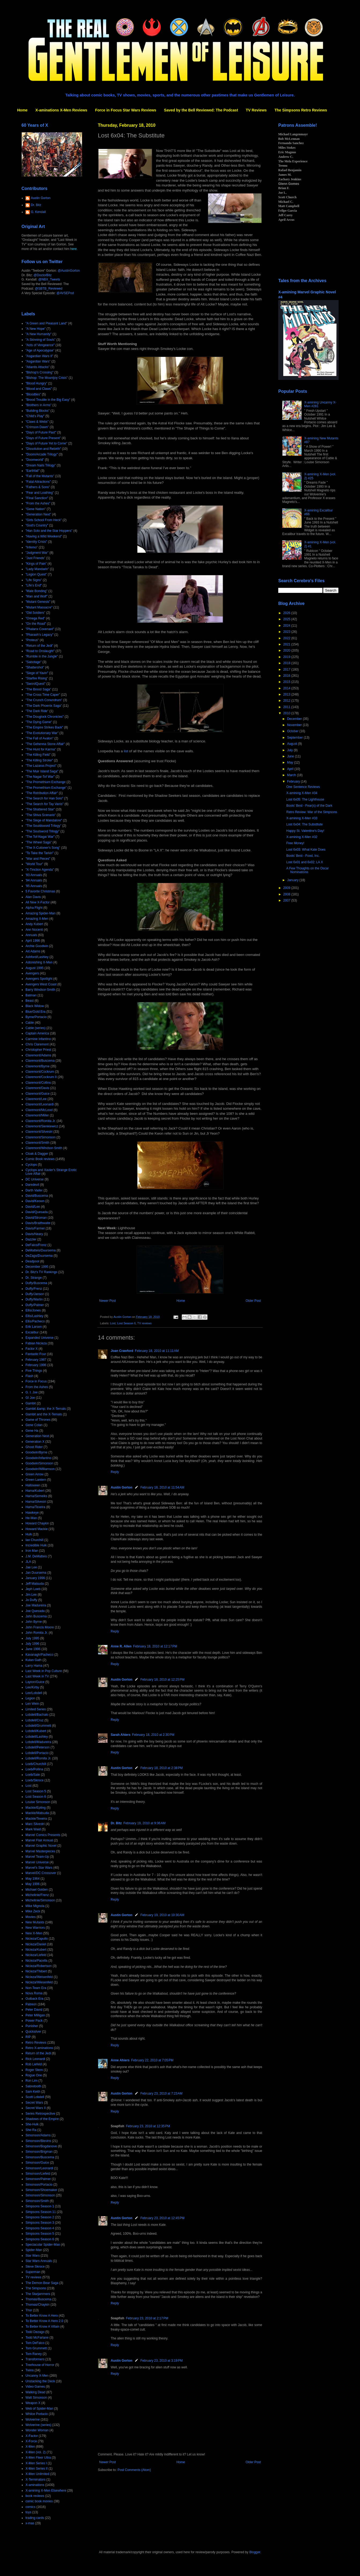  What do you see at coordinates (29, 1001) in the screenshot?
I see `Beast` at bounding box center [29, 1001].